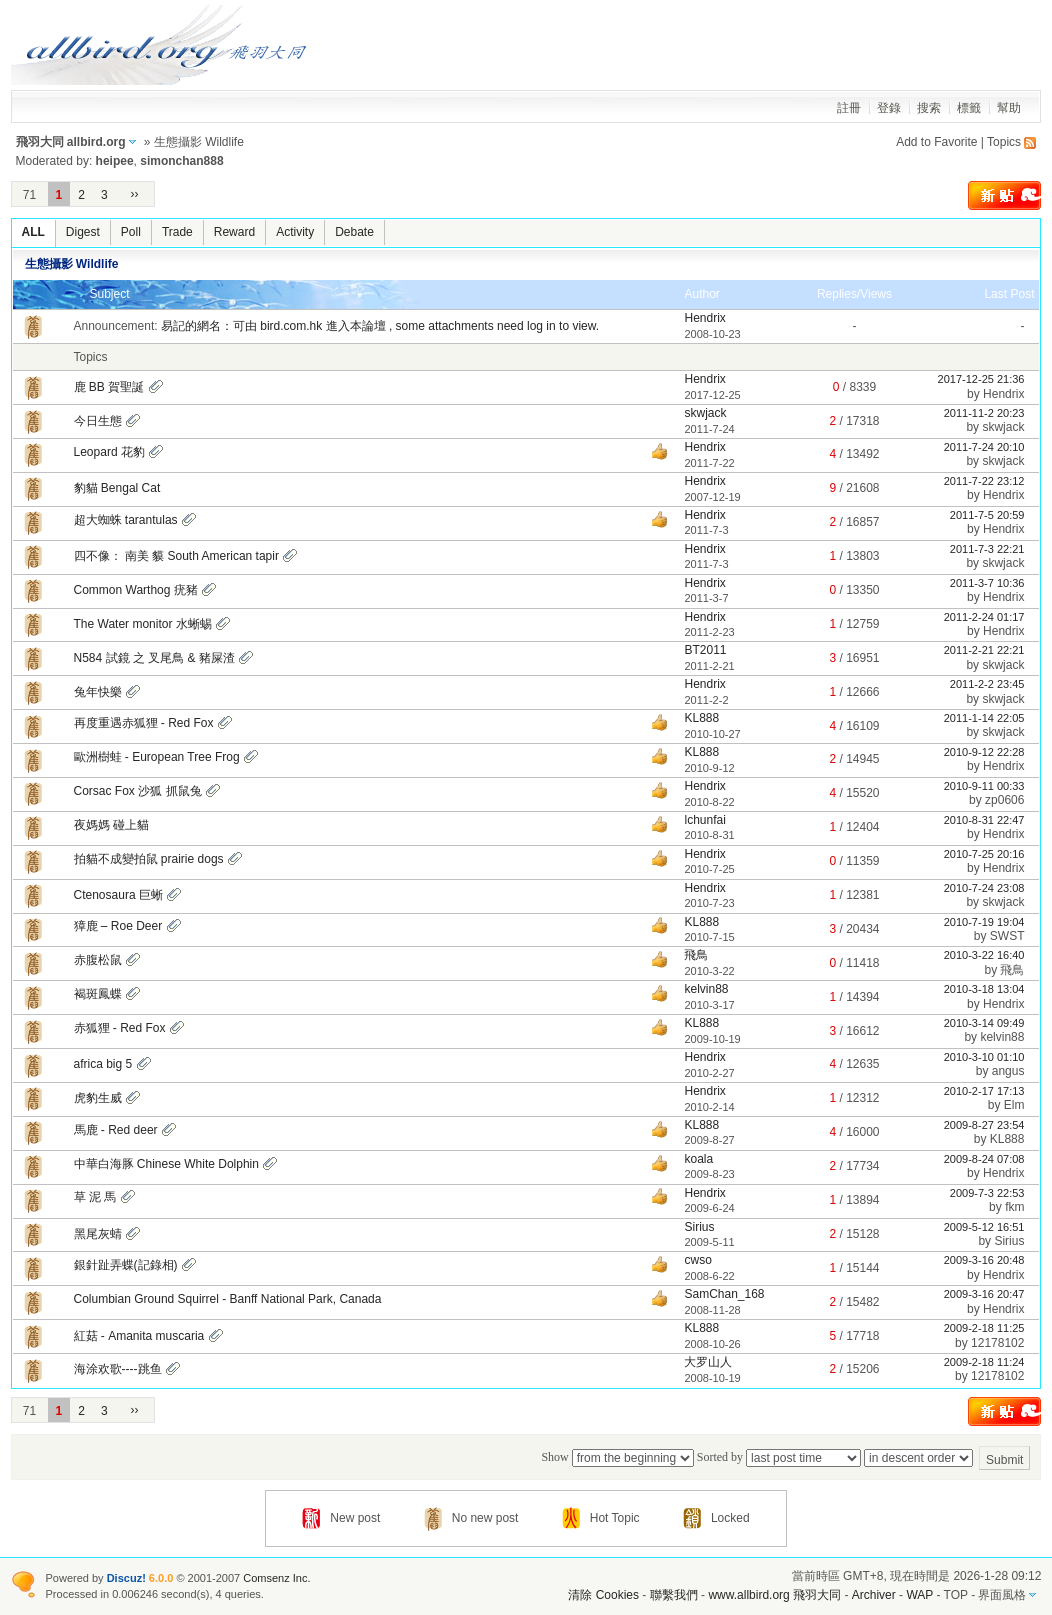 The image size is (1052, 1615). I want to click on Elm, so click(1014, 1105).